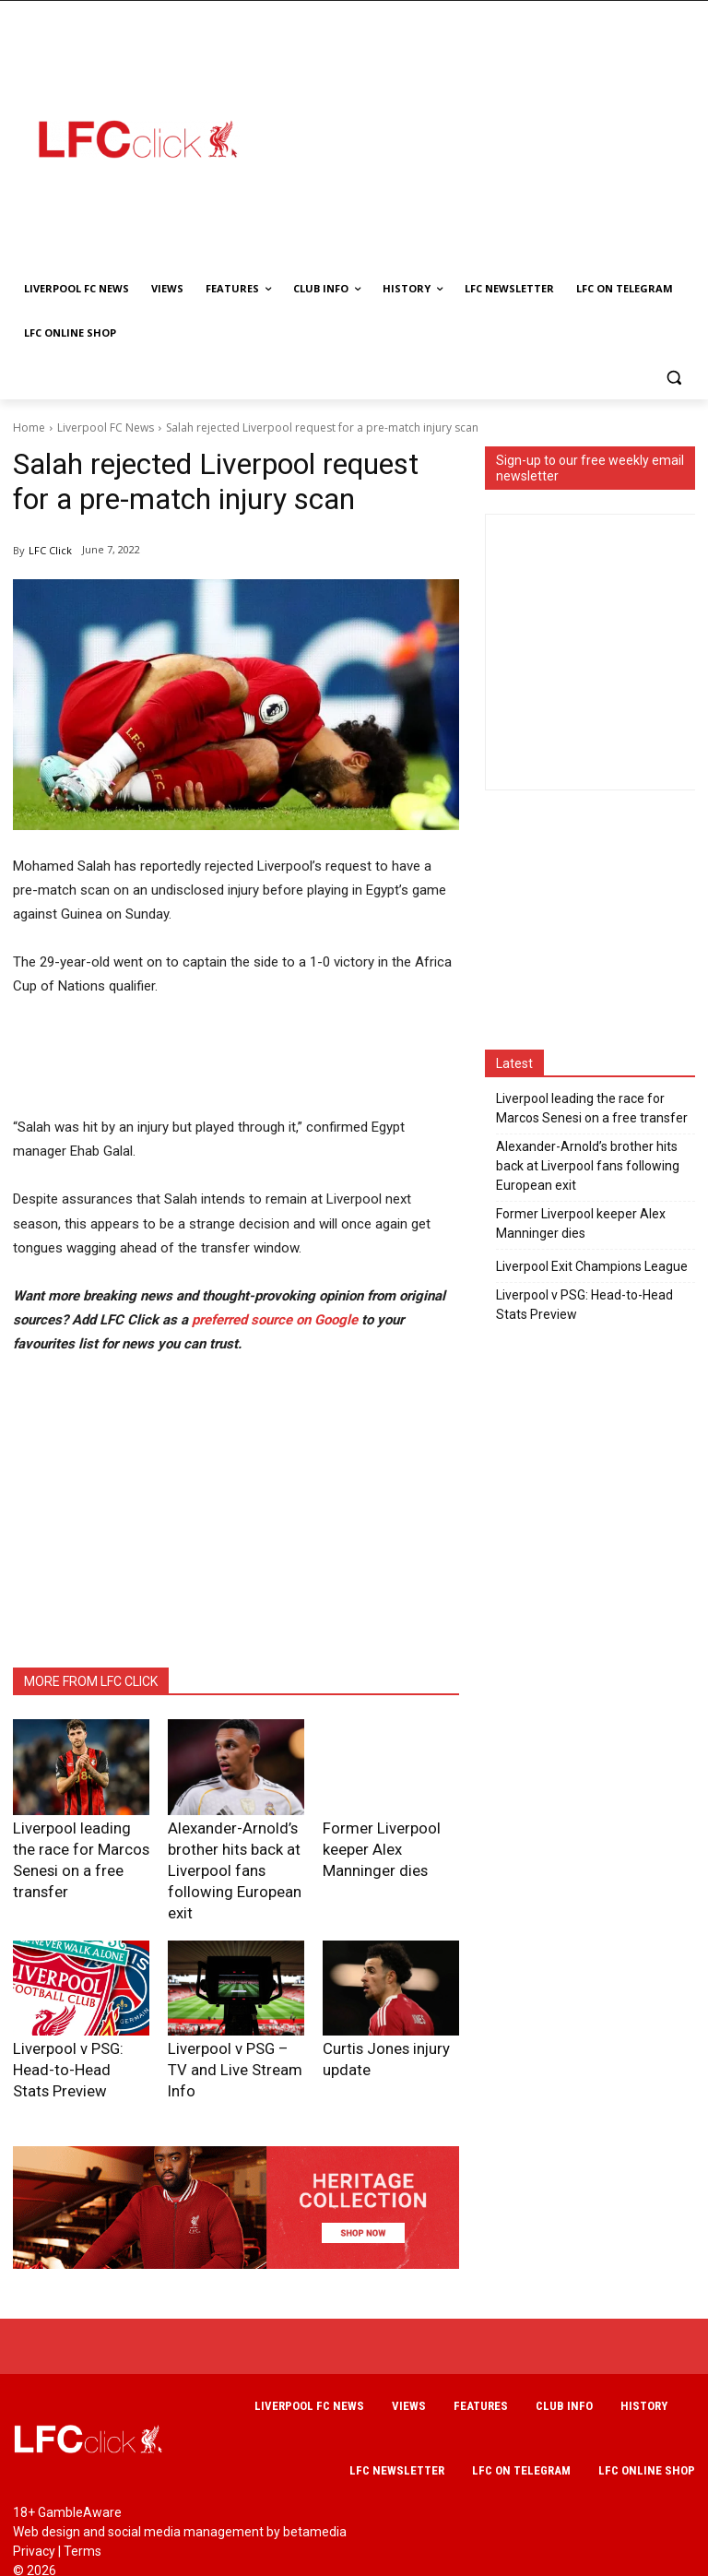  Describe the element at coordinates (581, 1223) in the screenshot. I see `Former Liverpool keeper Alex Manninger dies` at that location.